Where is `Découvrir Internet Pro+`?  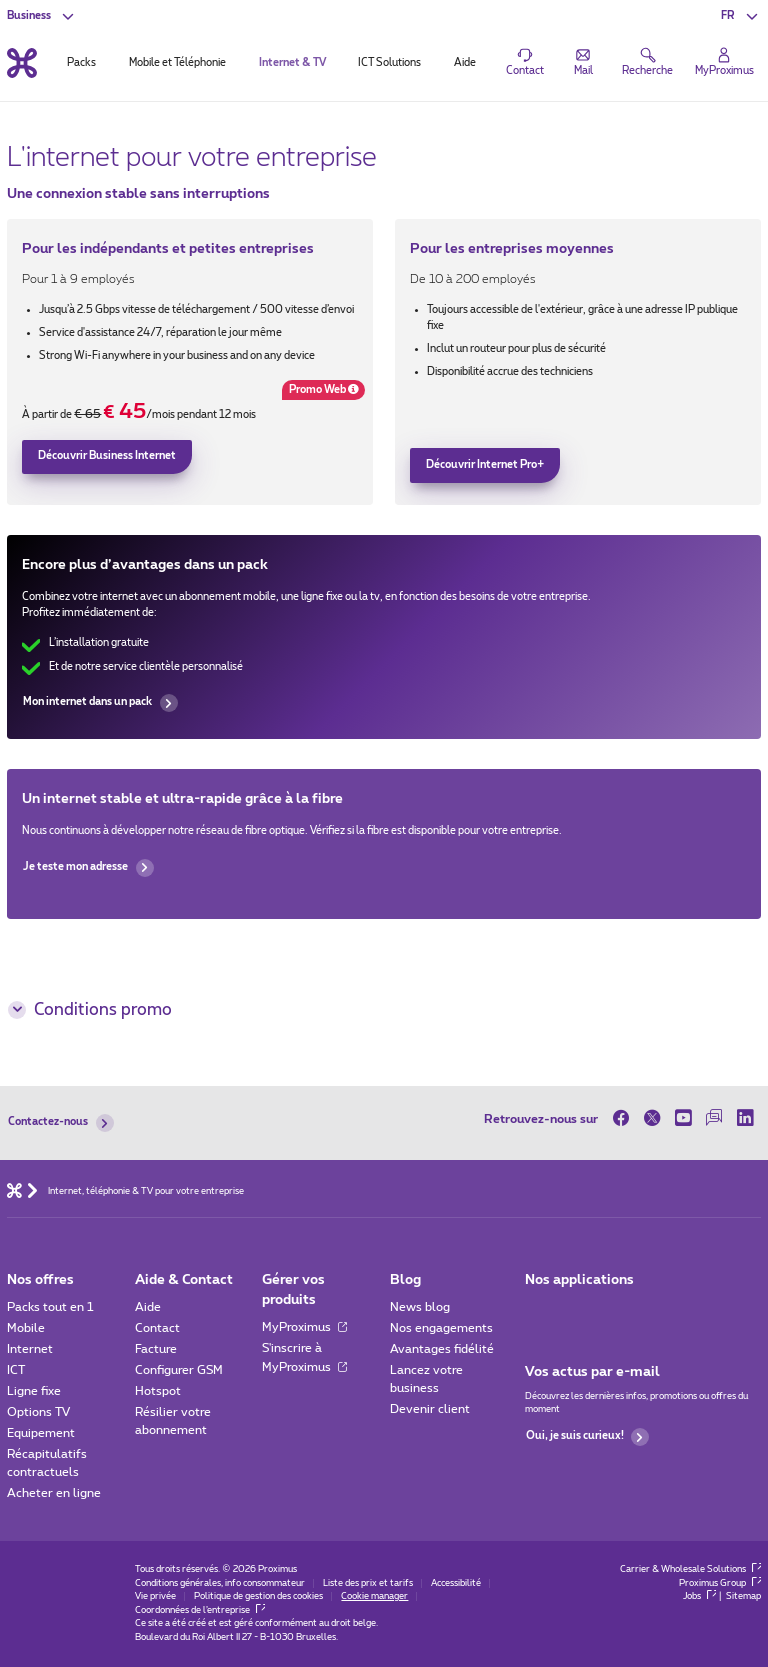 Découvrir Internet Pro+ is located at coordinates (485, 465).